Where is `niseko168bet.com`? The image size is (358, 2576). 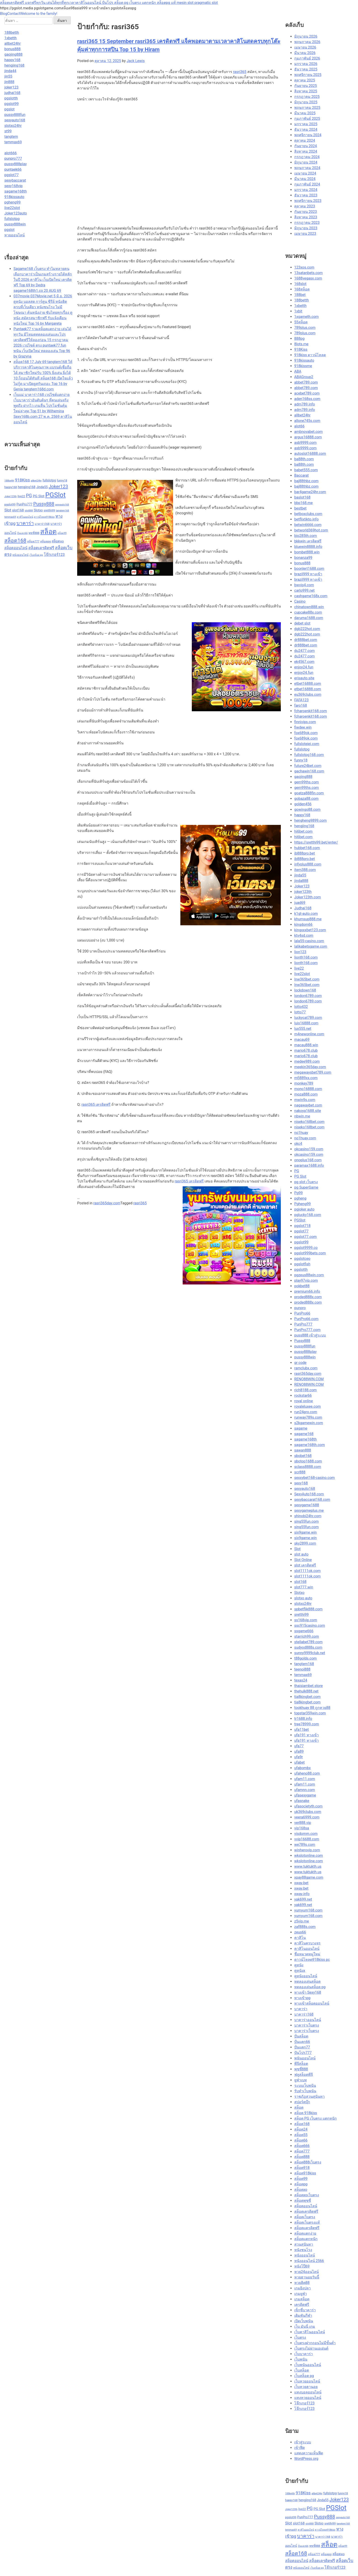
niseko168bet.com is located at coordinates (309, 1121).